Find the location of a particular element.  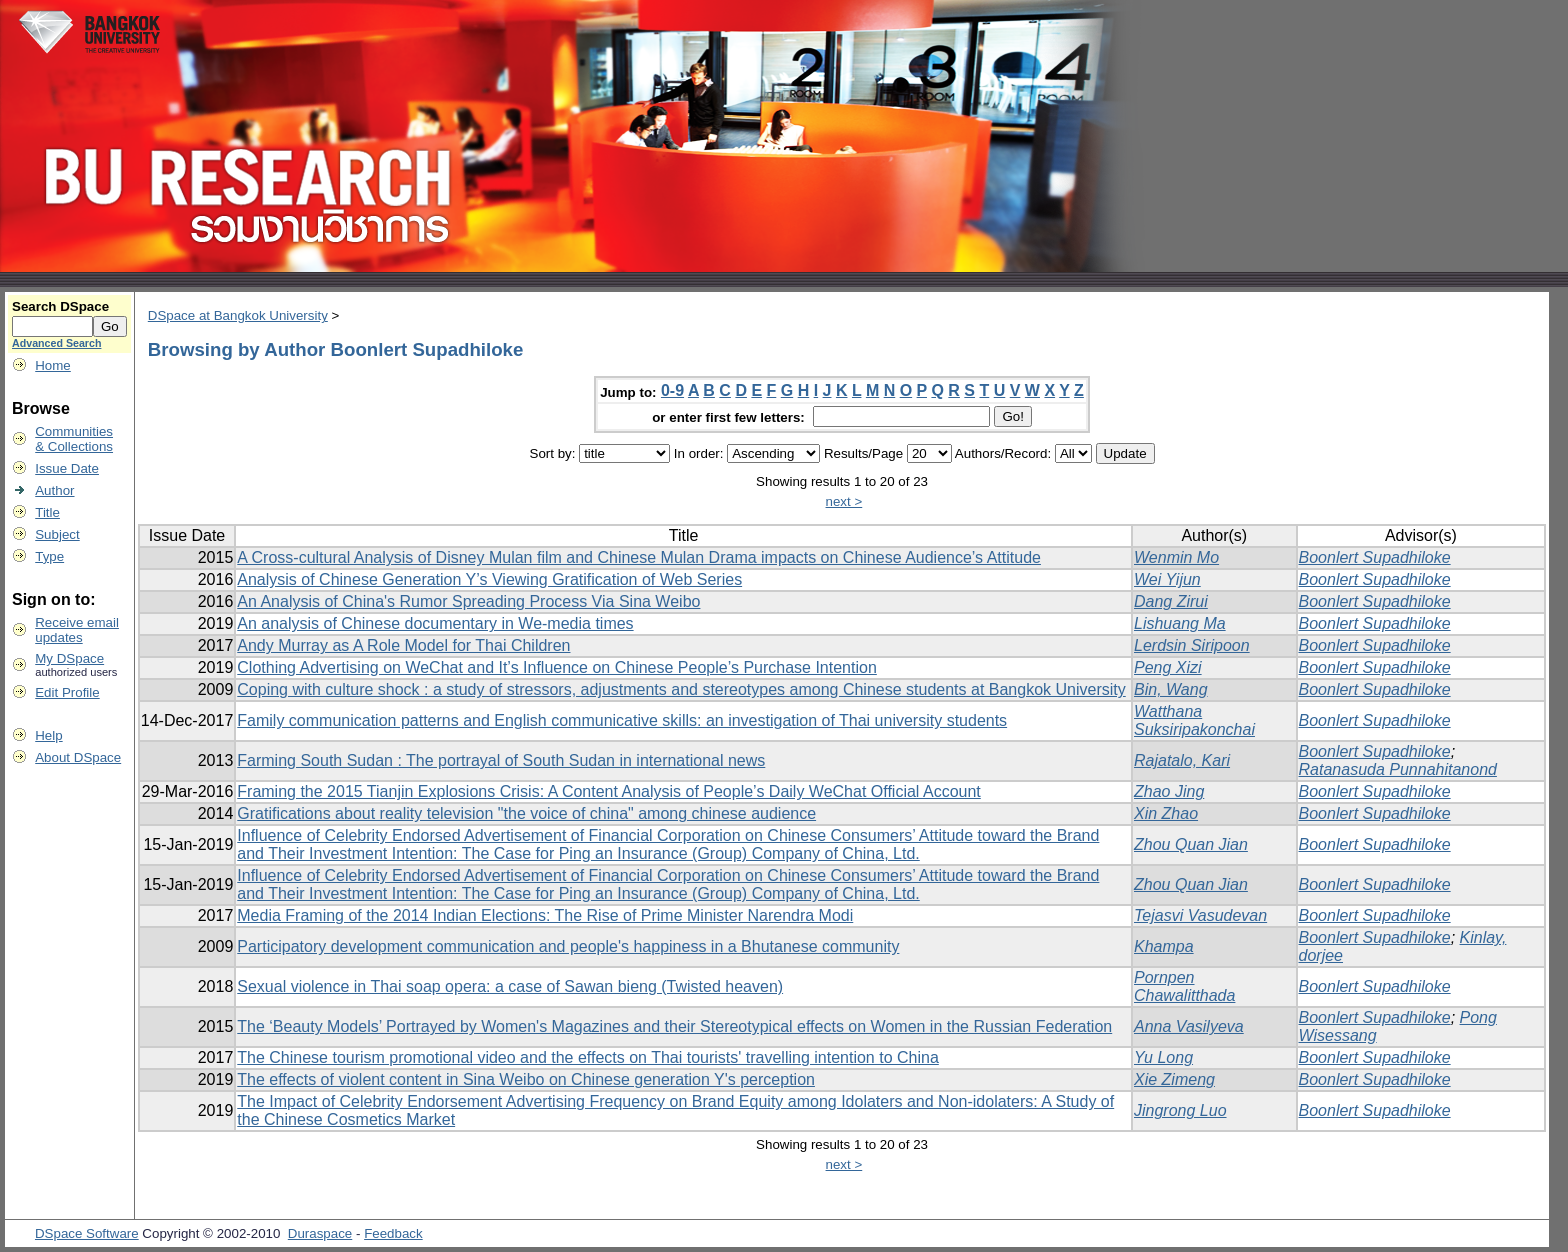

Home is located at coordinates (53, 365).